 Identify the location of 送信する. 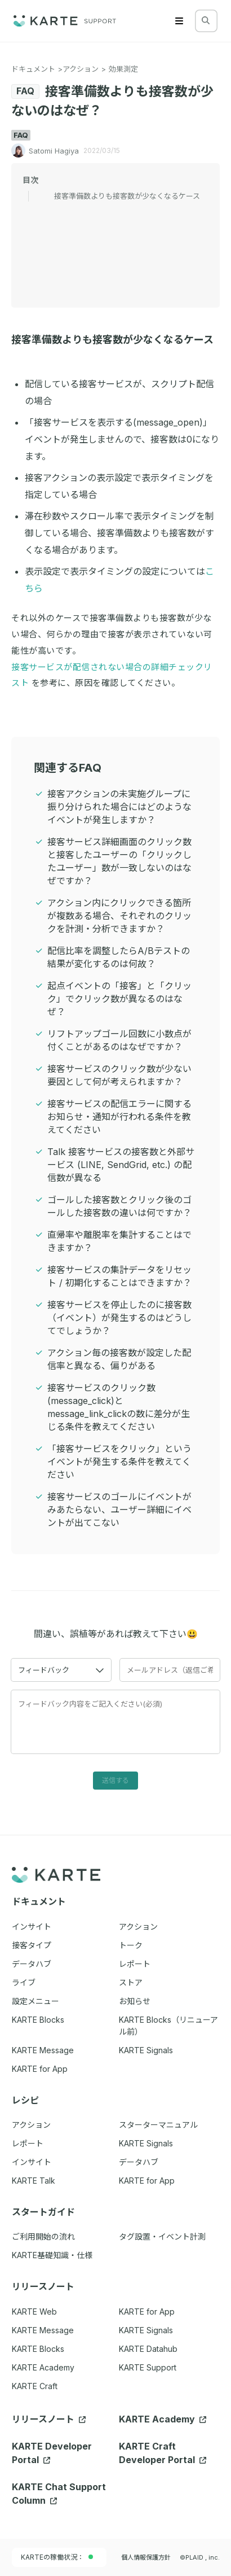
(115, 1780).